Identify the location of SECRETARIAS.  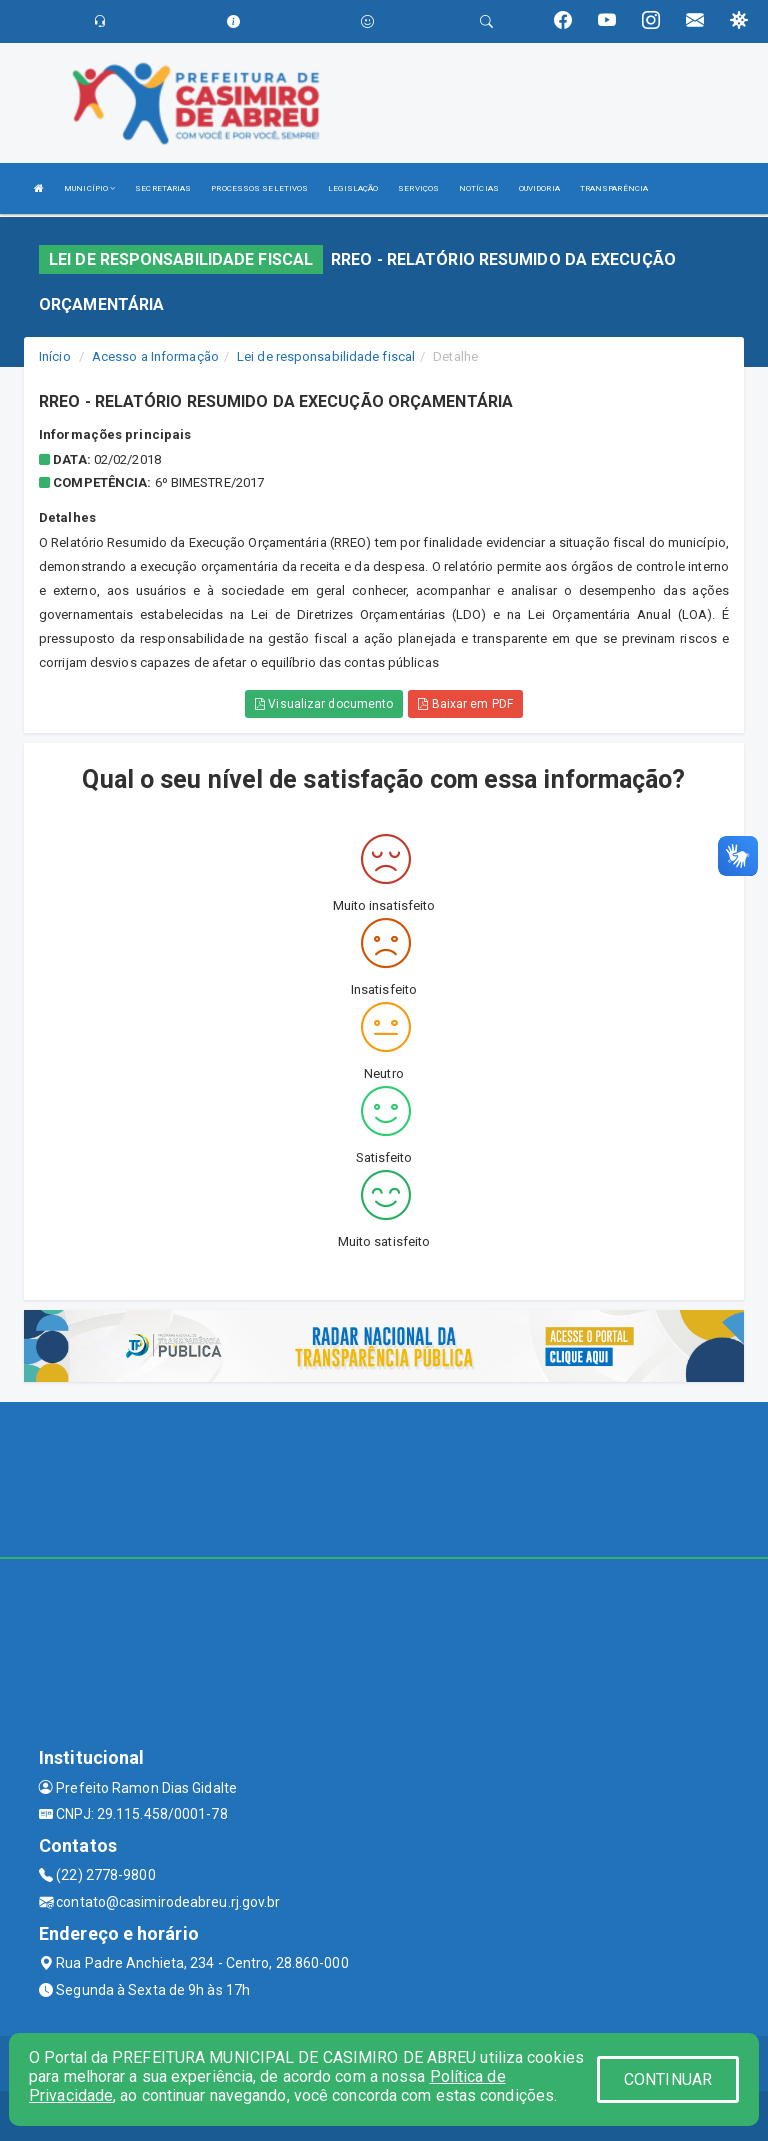
(163, 188).